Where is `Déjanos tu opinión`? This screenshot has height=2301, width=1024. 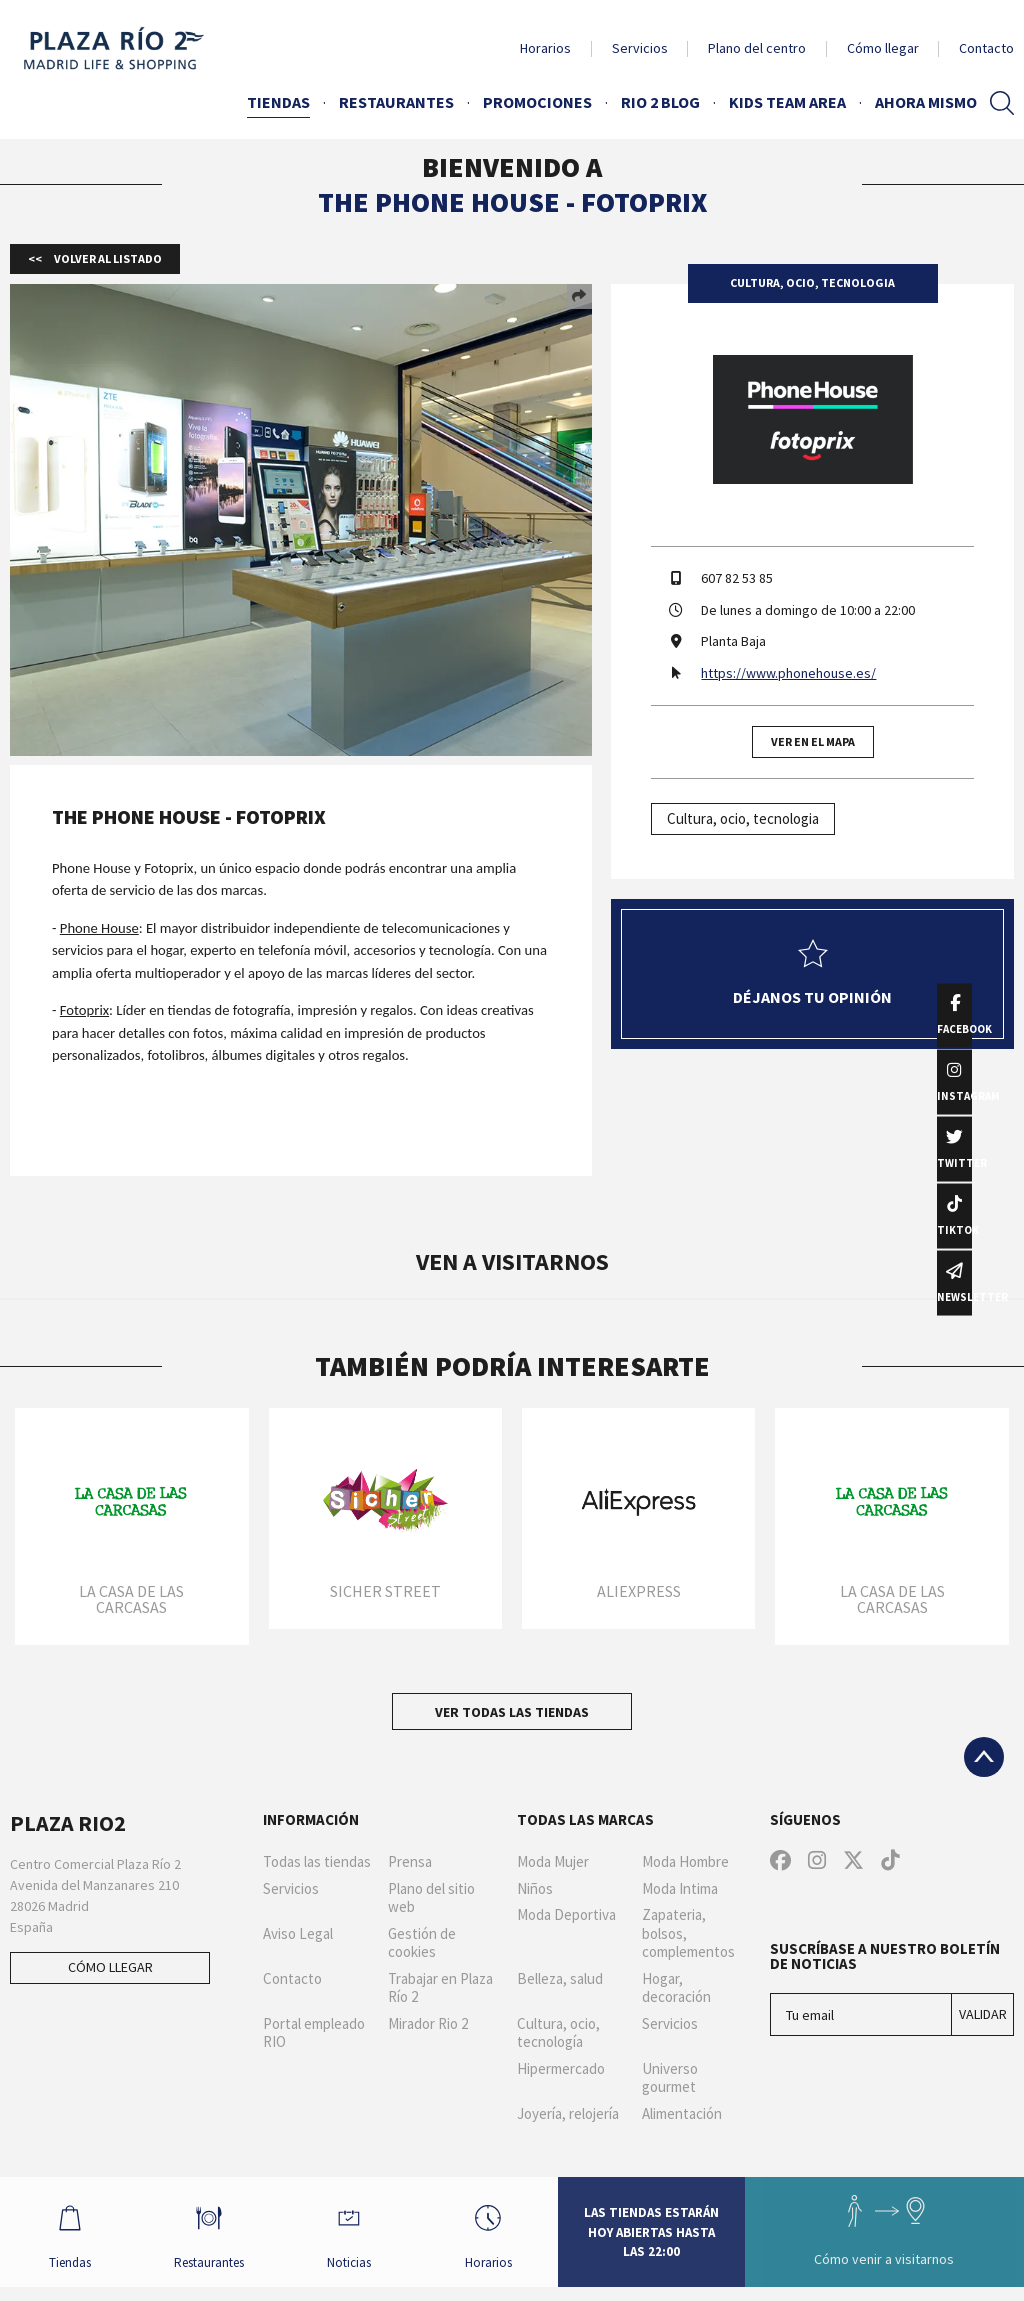
Déjanos tu opinión is located at coordinates (812, 973).